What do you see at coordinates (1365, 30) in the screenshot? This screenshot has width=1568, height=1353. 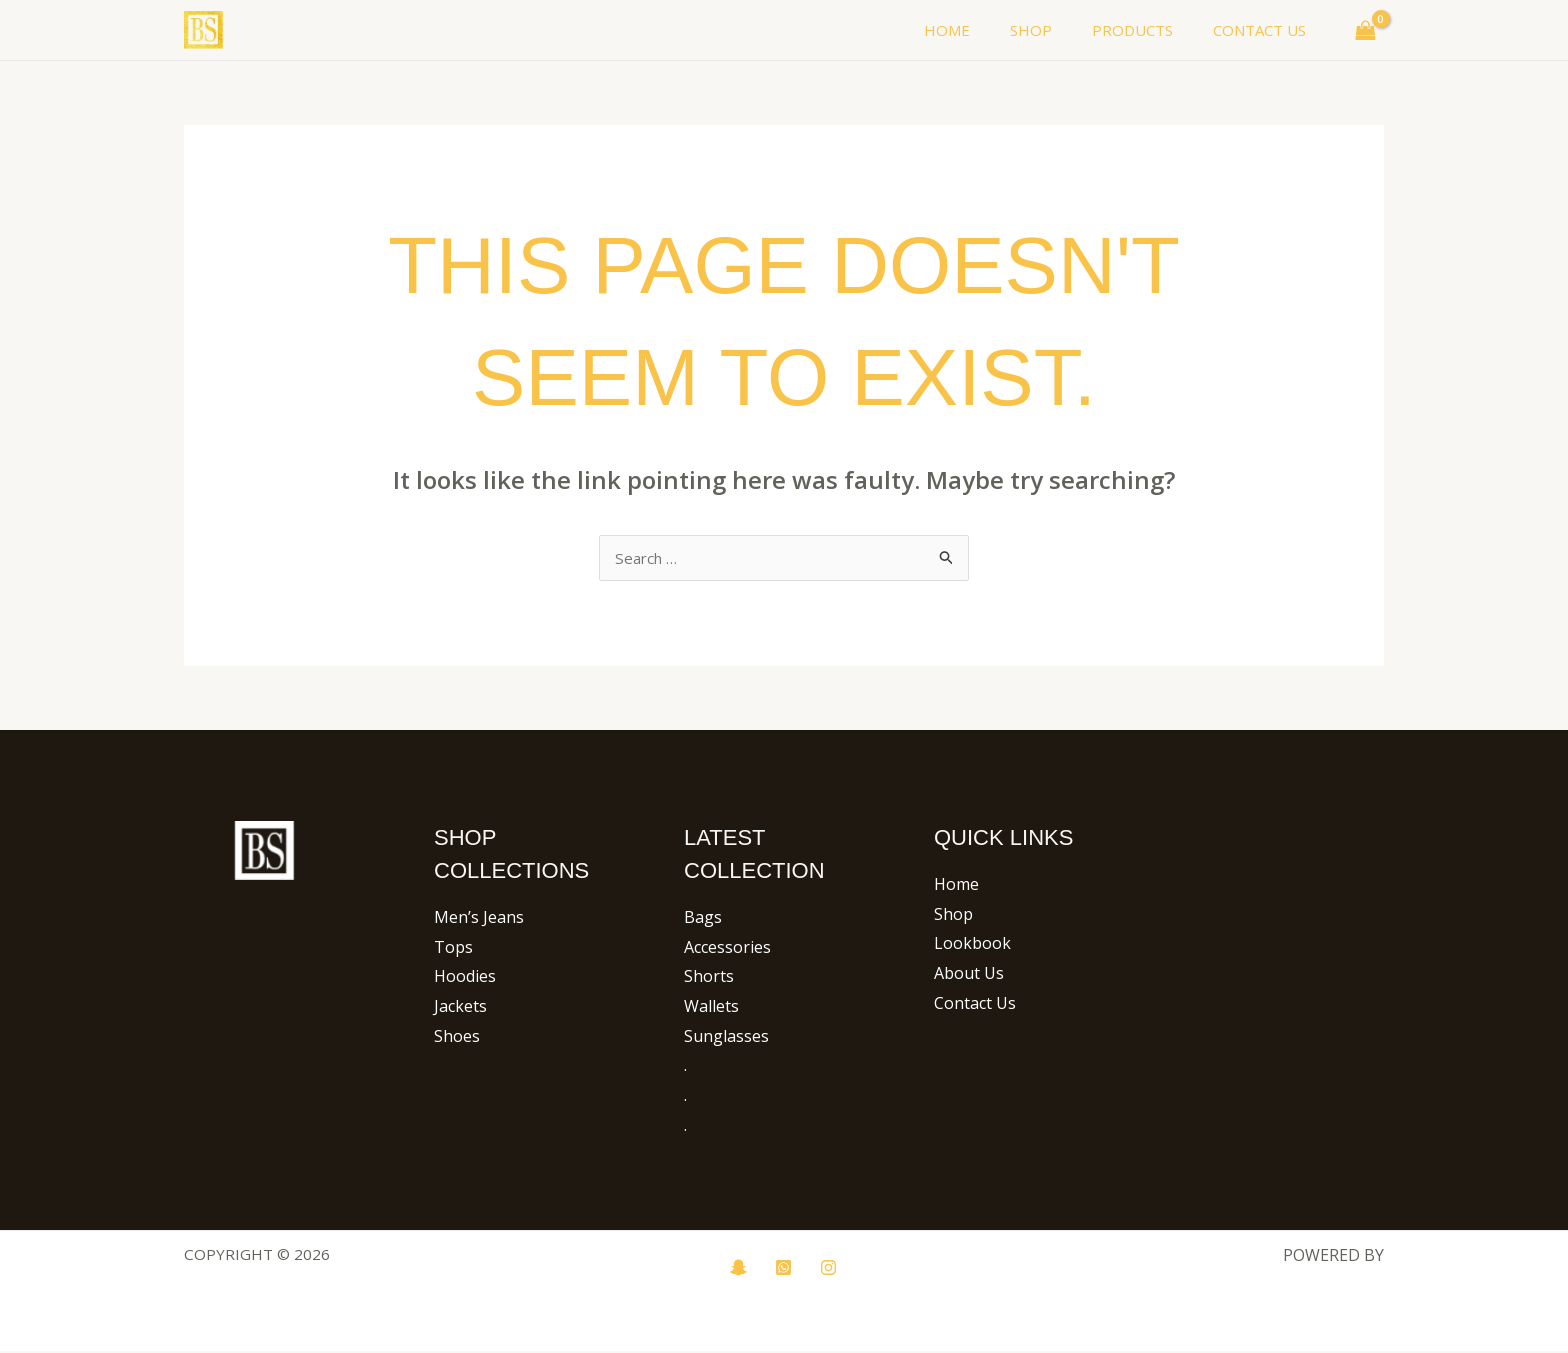 I see `[View Shopping Cart, empty]` at bounding box center [1365, 30].